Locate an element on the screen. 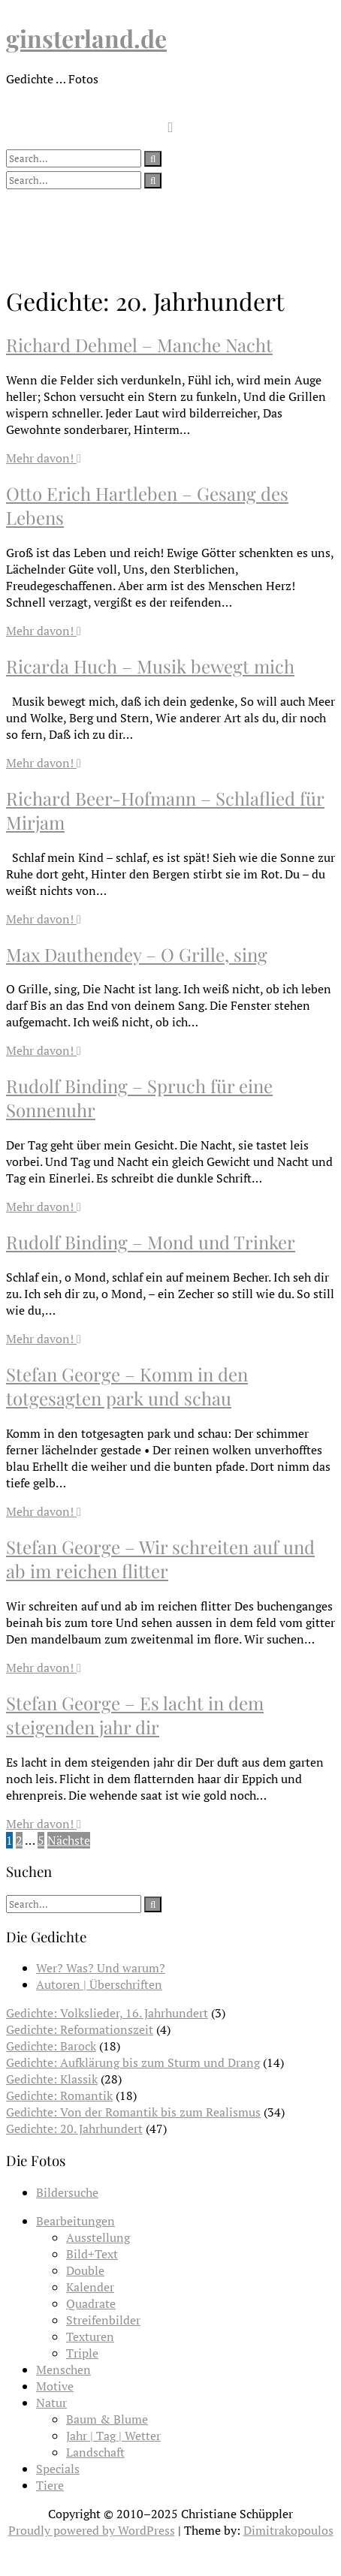 The width and height of the screenshot is (341, 2576). Proudly powered by WordPress is located at coordinates (91, 2530).